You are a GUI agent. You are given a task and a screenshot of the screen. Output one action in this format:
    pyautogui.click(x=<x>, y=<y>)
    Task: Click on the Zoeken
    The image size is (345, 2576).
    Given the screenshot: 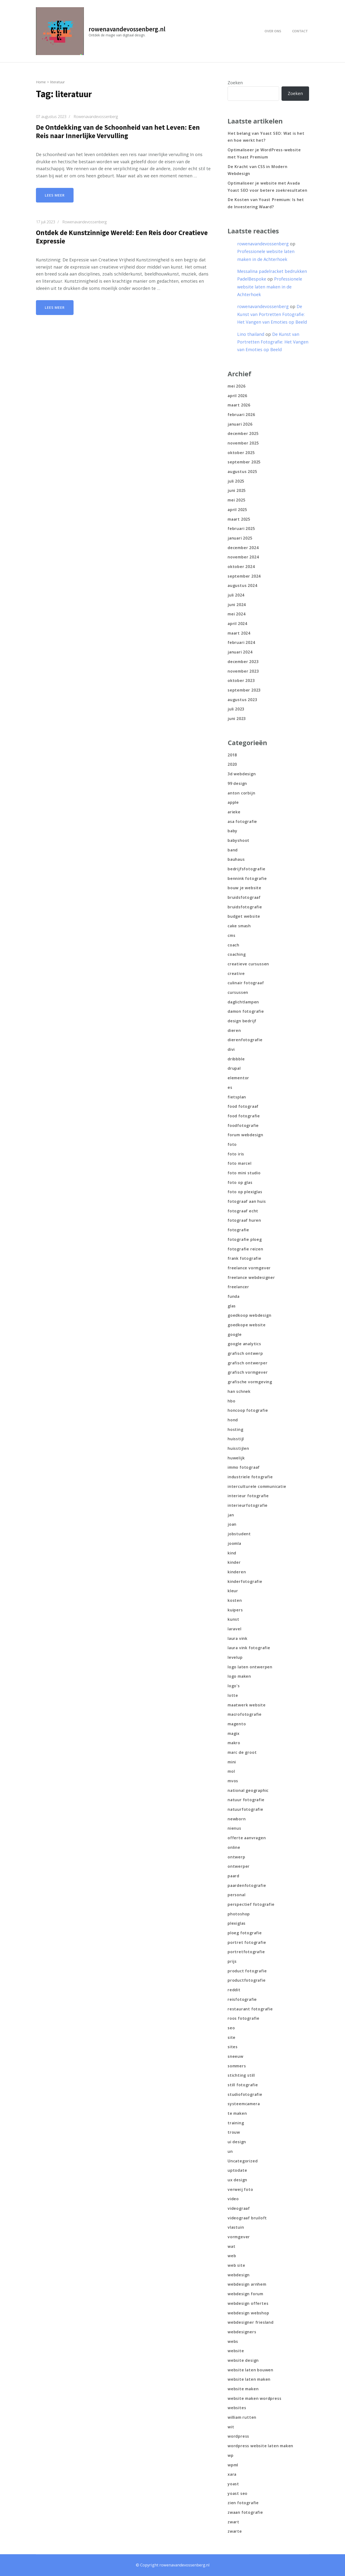 What is the action you would take?
    pyautogui.click(x=235, y=82)
    